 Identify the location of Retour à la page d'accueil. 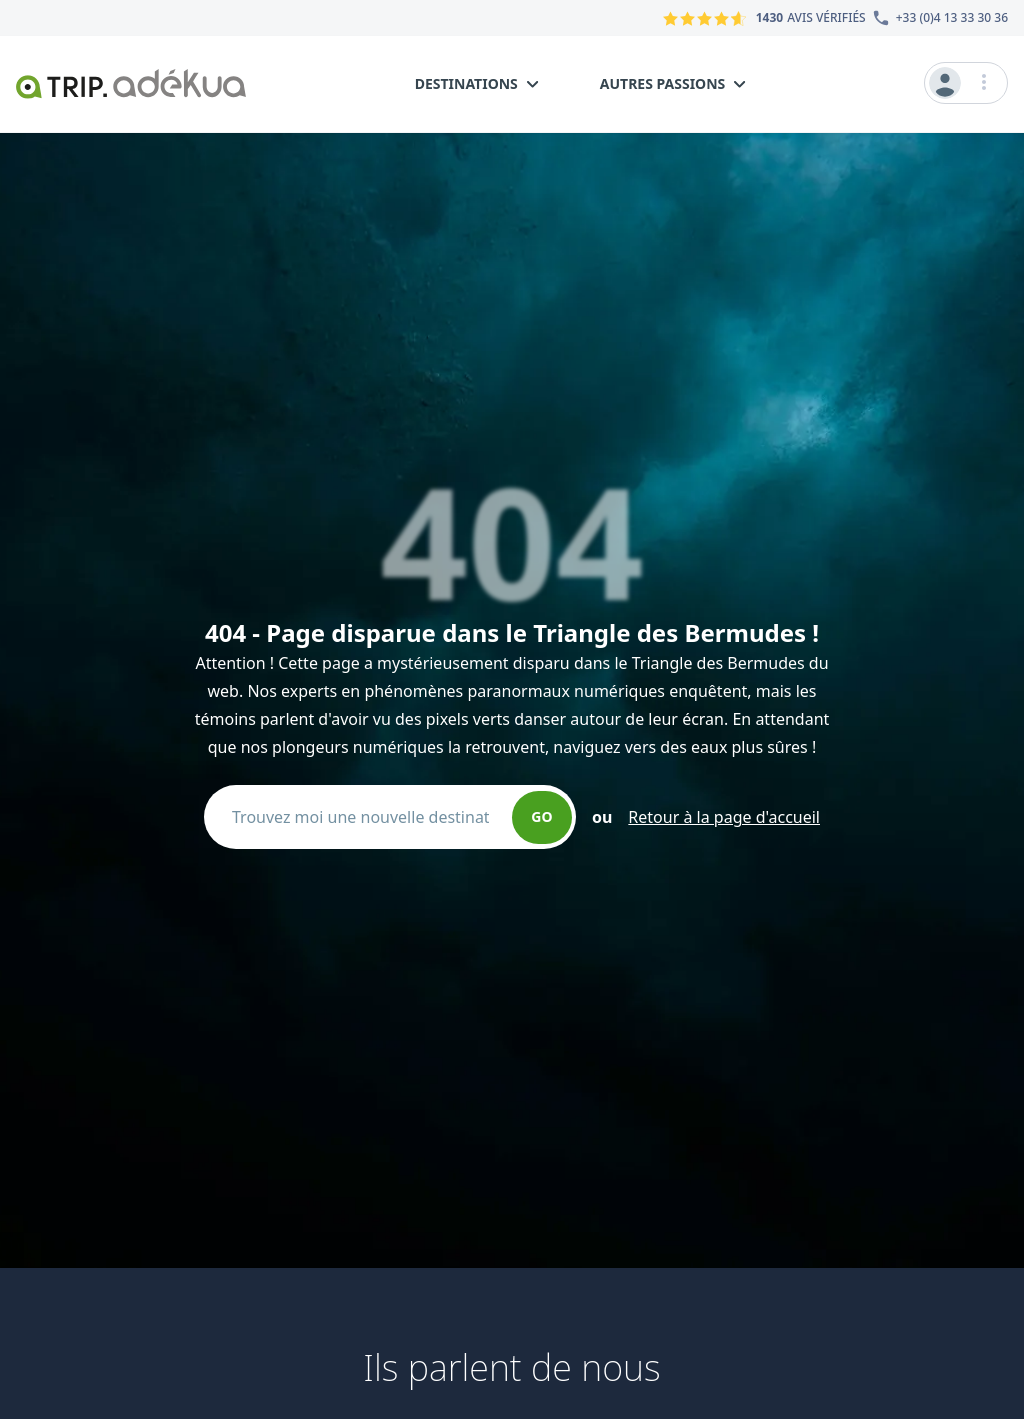
(724, 817).